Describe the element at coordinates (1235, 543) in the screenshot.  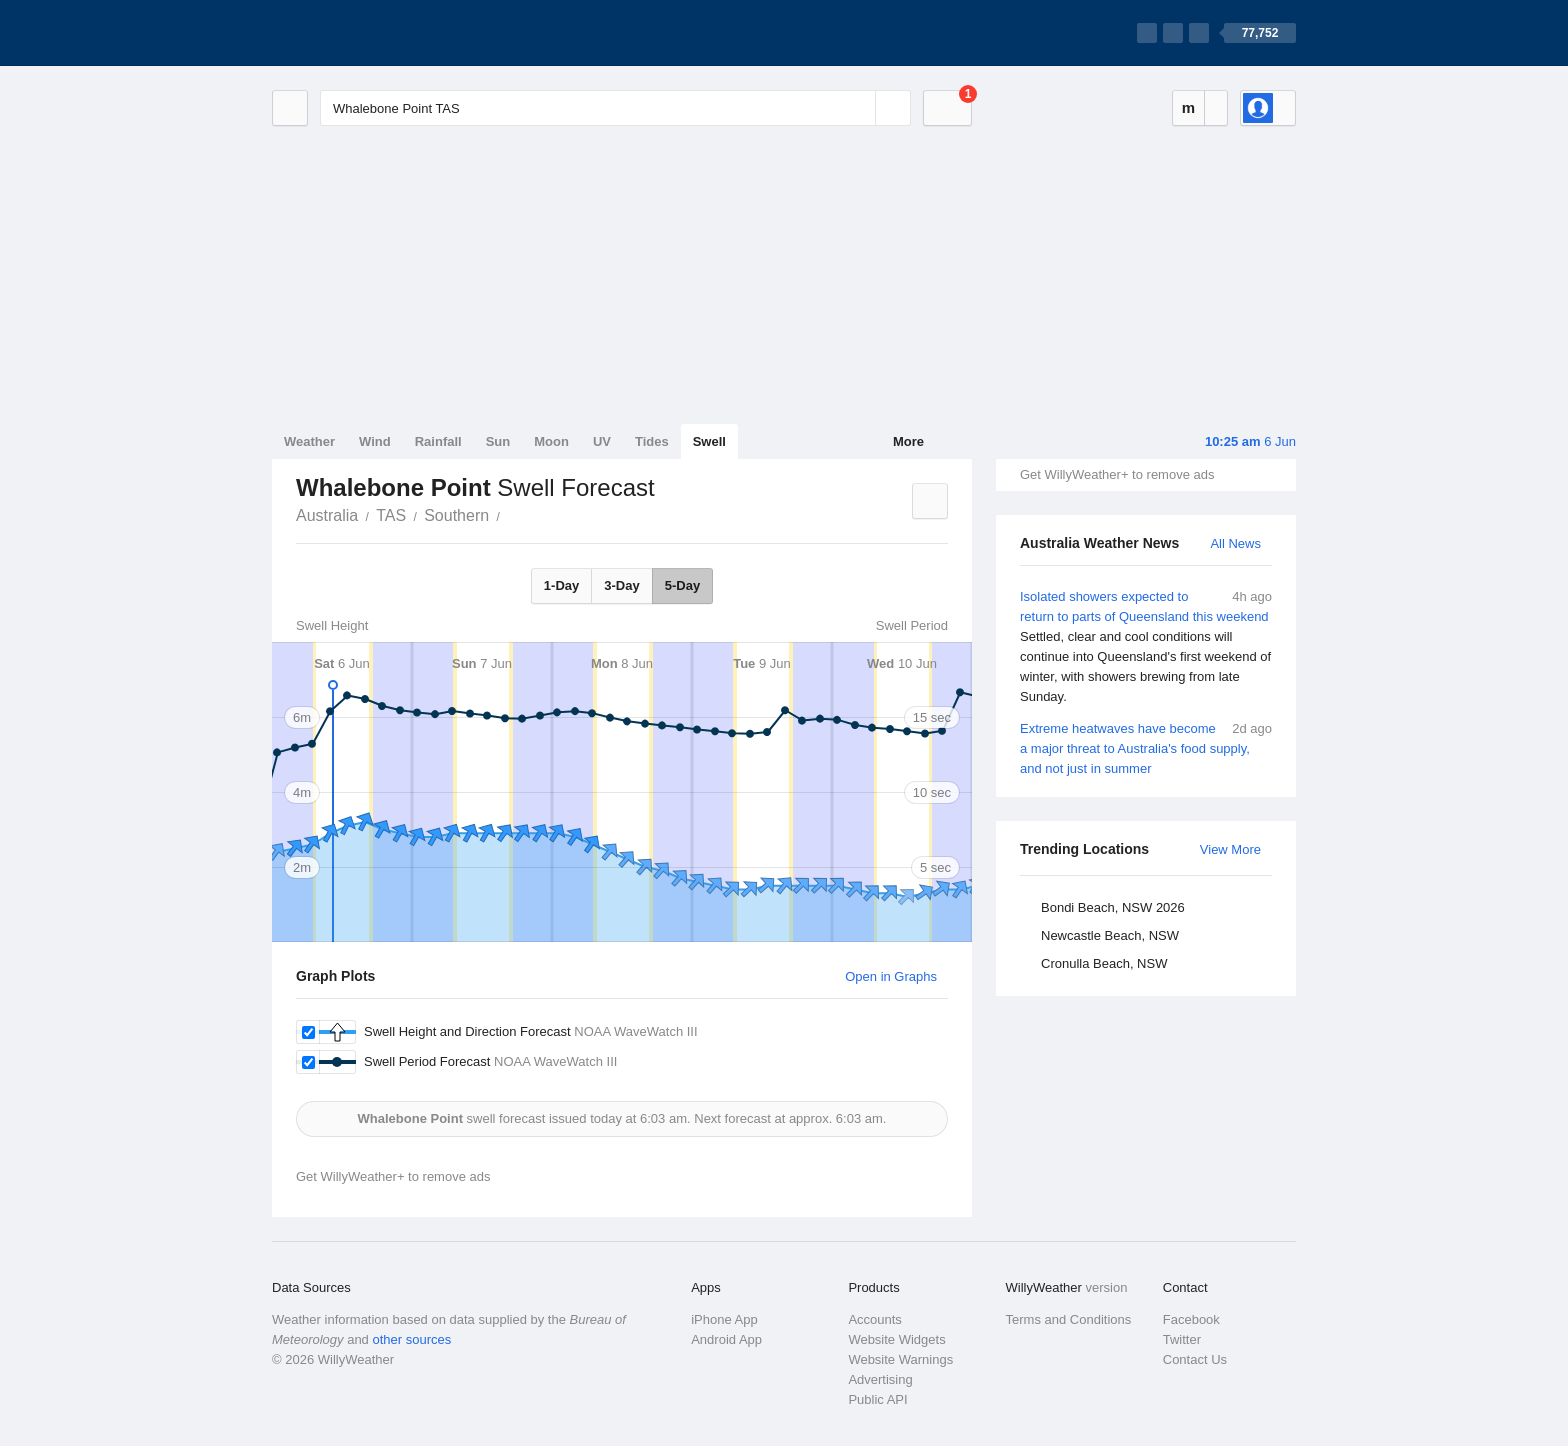
I see `All News` at that location.